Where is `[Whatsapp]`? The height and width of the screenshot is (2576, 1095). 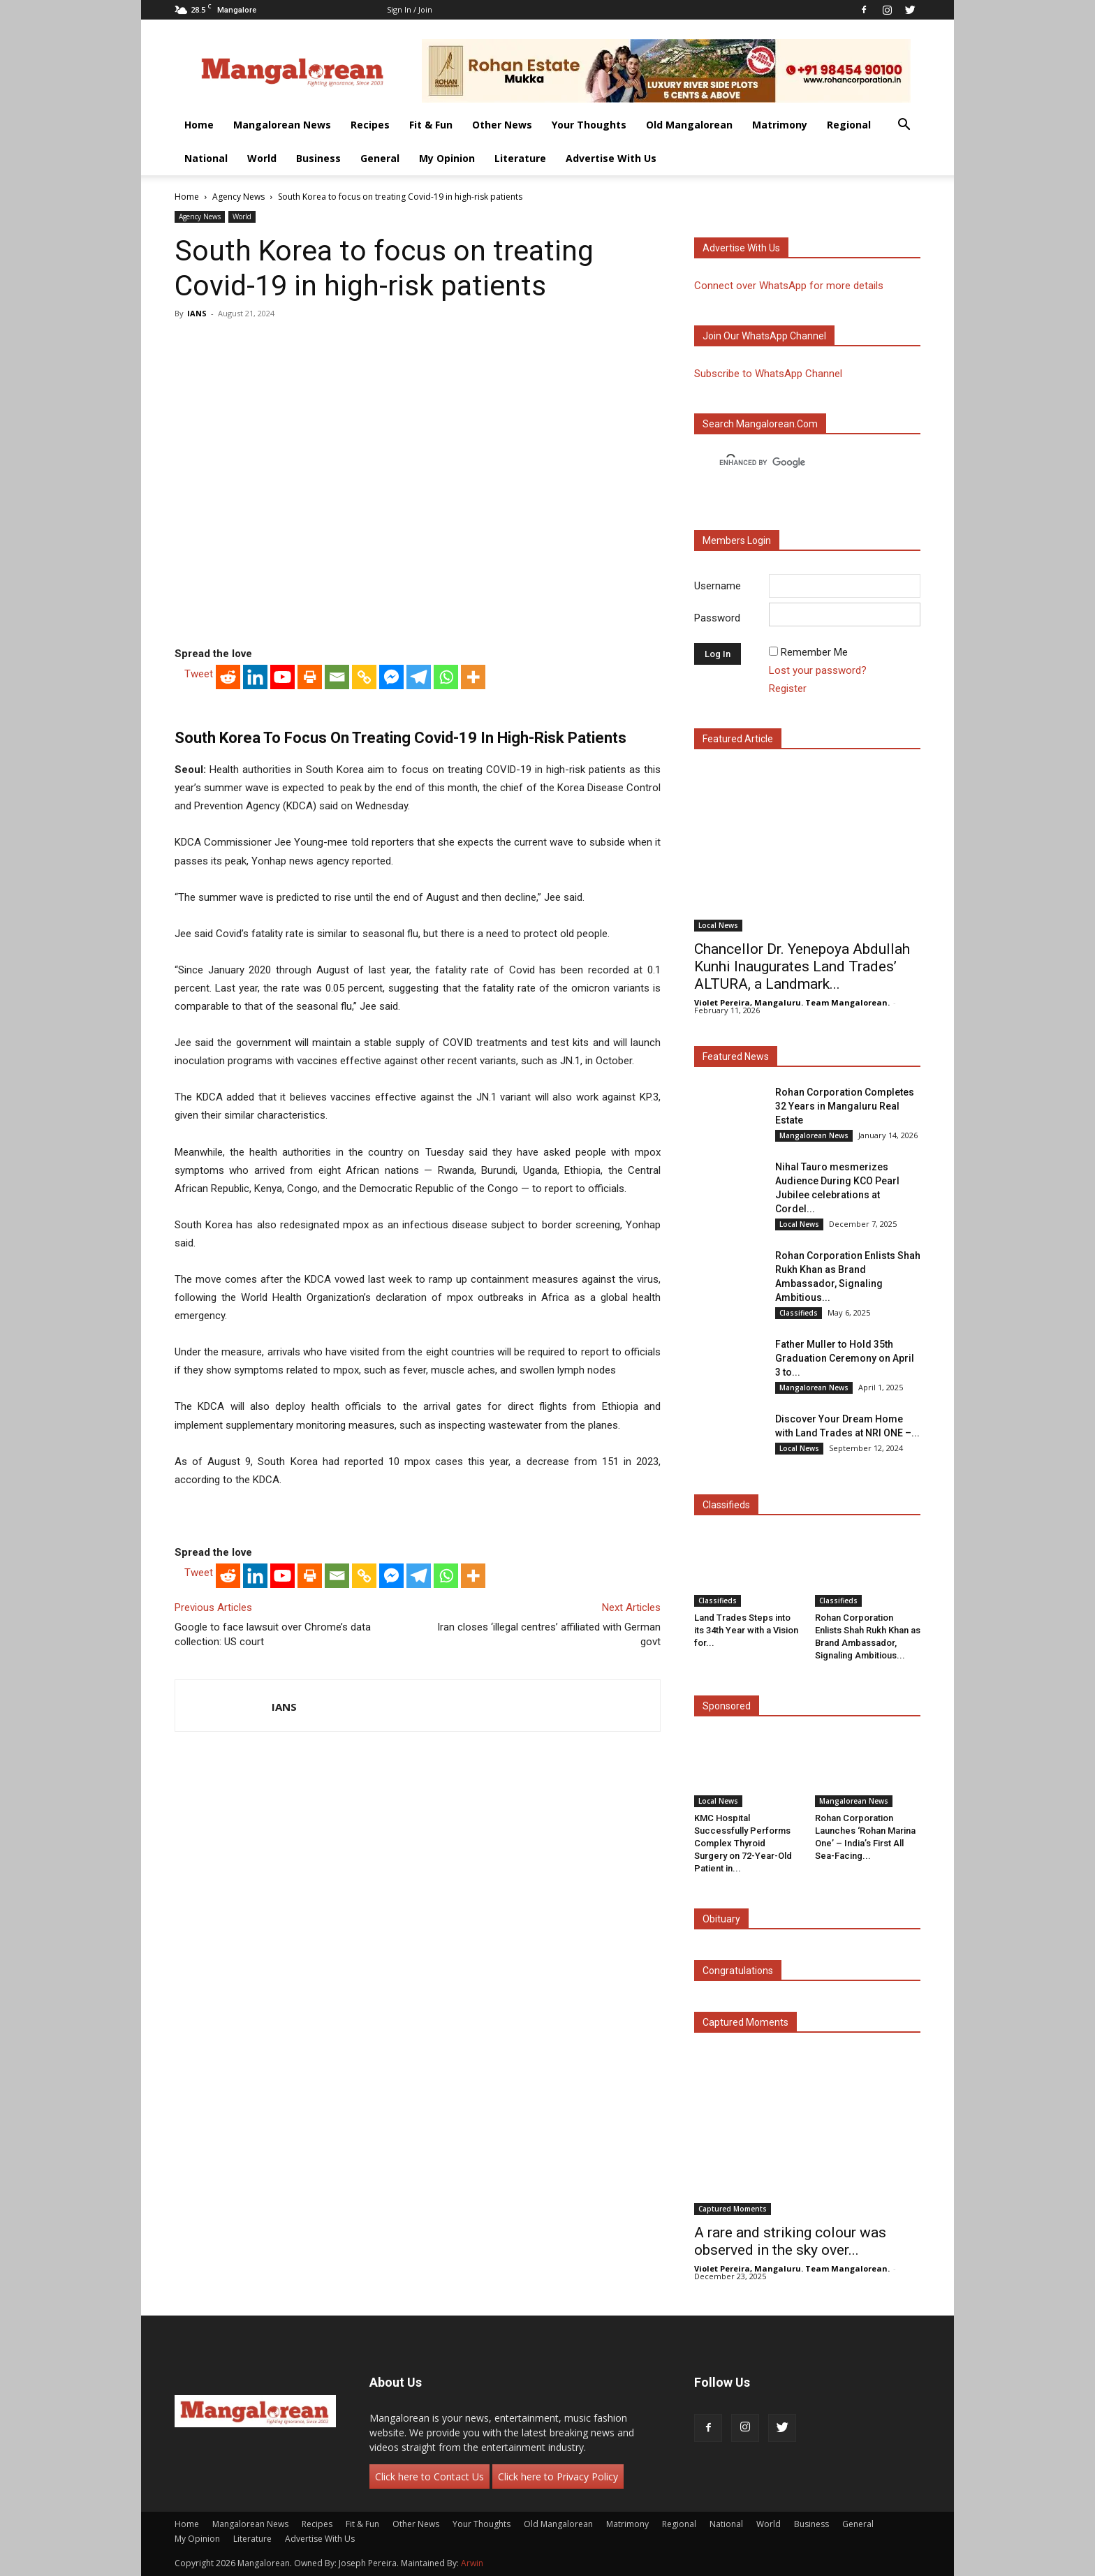
[Whatsapp] is located at coordinates (446, 677).